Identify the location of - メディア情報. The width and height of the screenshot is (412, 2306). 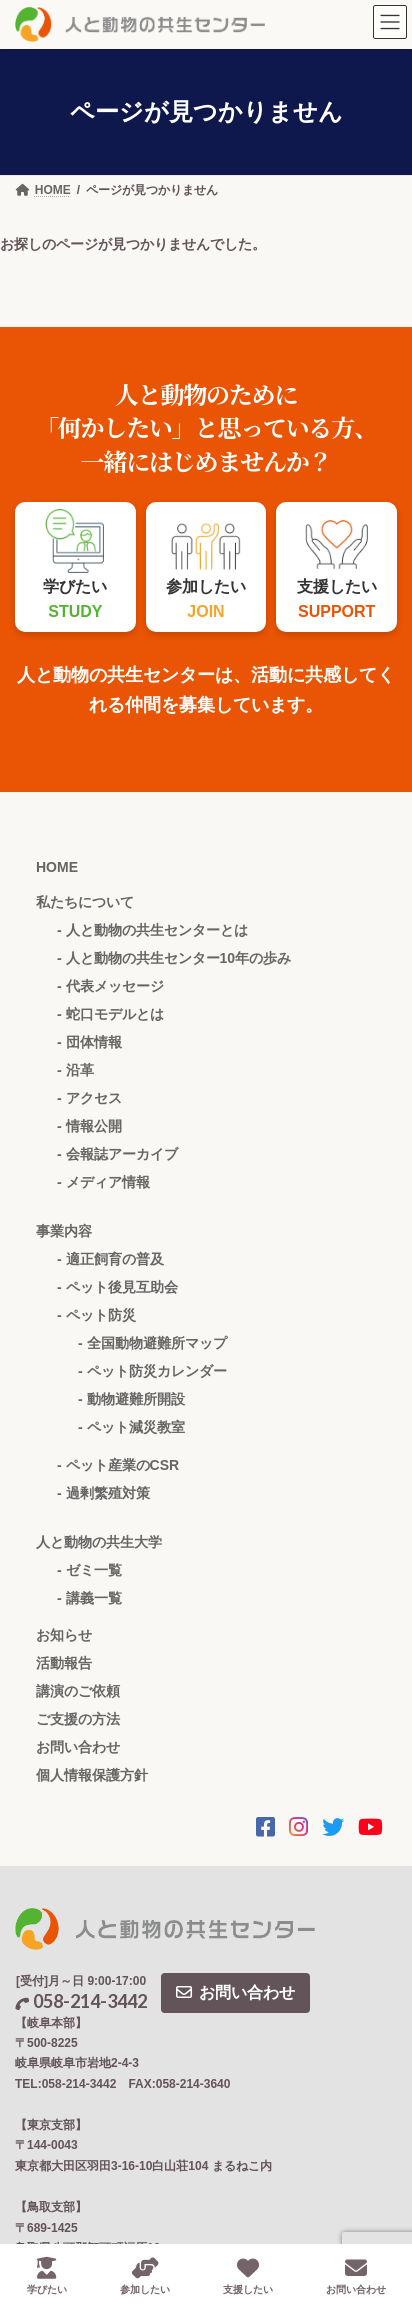
(103, 1182).